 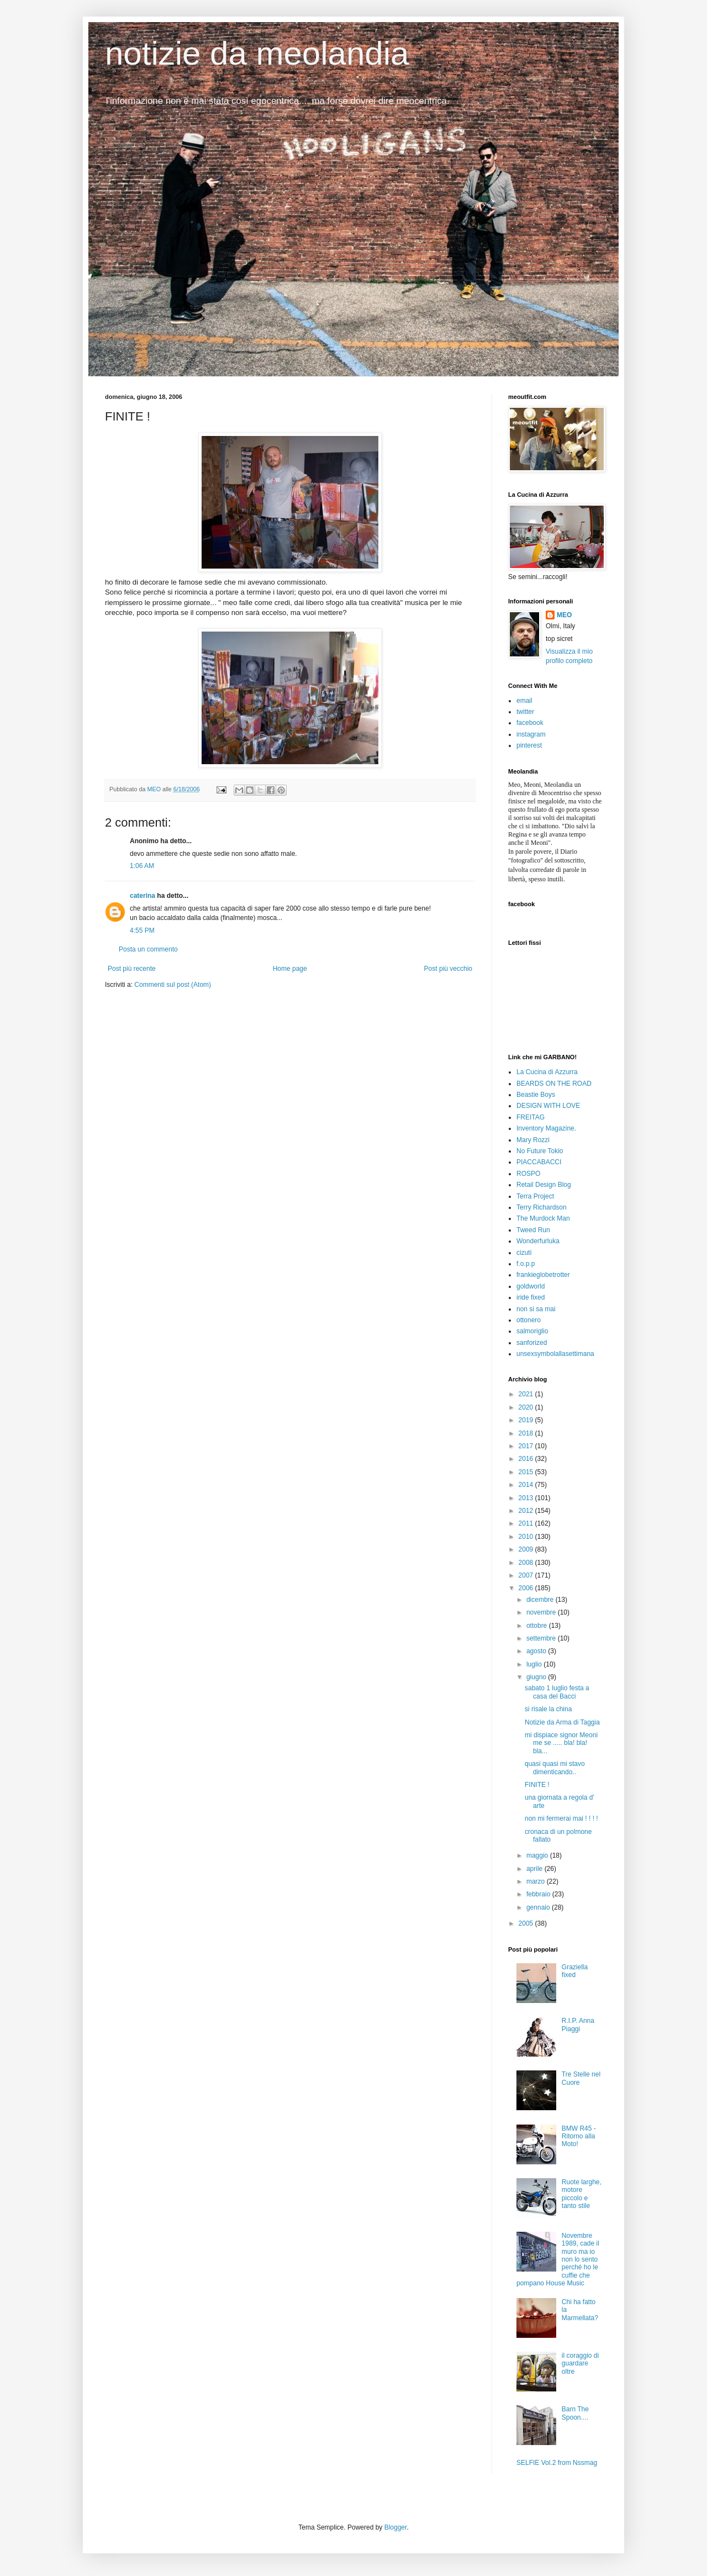 I want to click on DESIGN WITH LOVE, so click(x=548, y=1106).